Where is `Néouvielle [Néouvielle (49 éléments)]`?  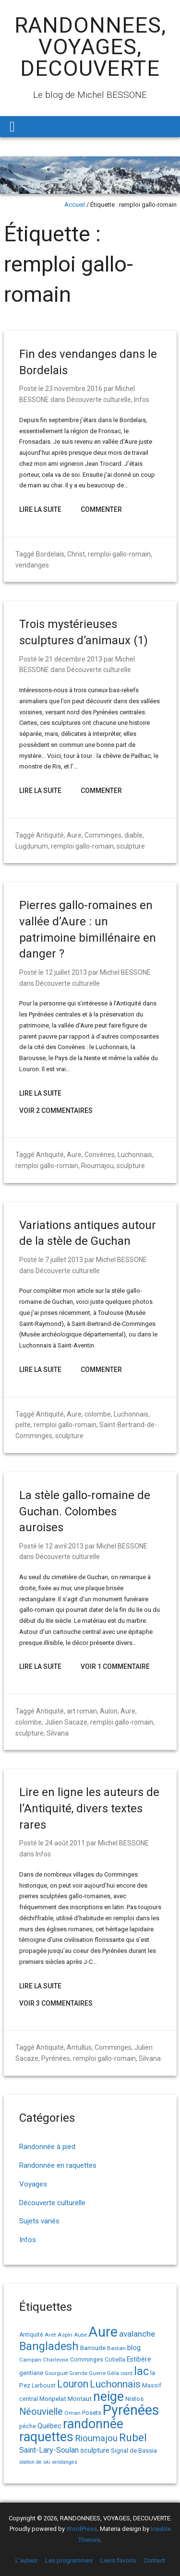 Néouvielle [Néouvielle (49 éléments)] is located at coordinates (41, 2411).